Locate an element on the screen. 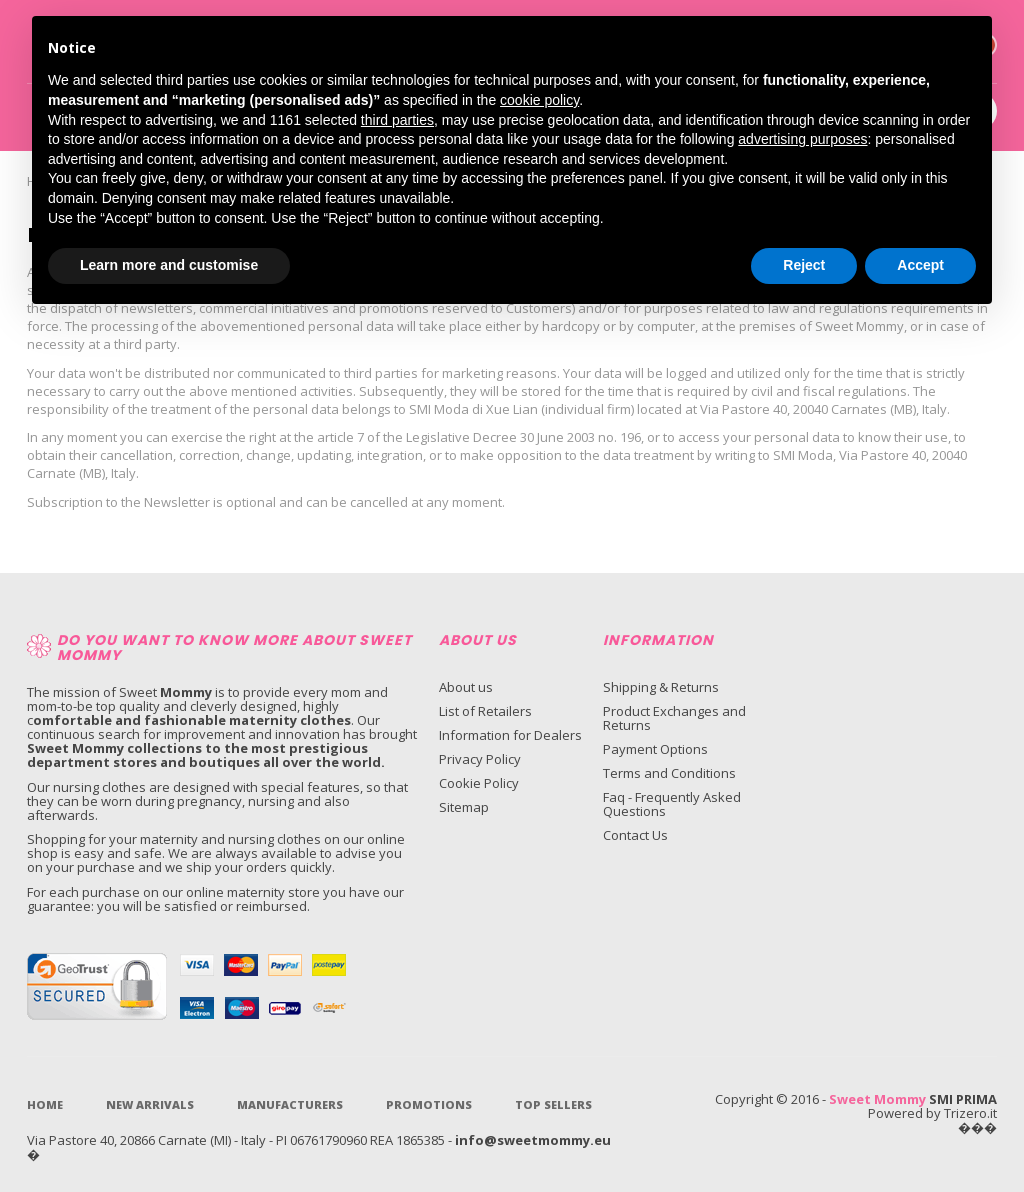 The image size is (1024, 1192). Shipping & Returns is located at coordinates (661, 687).